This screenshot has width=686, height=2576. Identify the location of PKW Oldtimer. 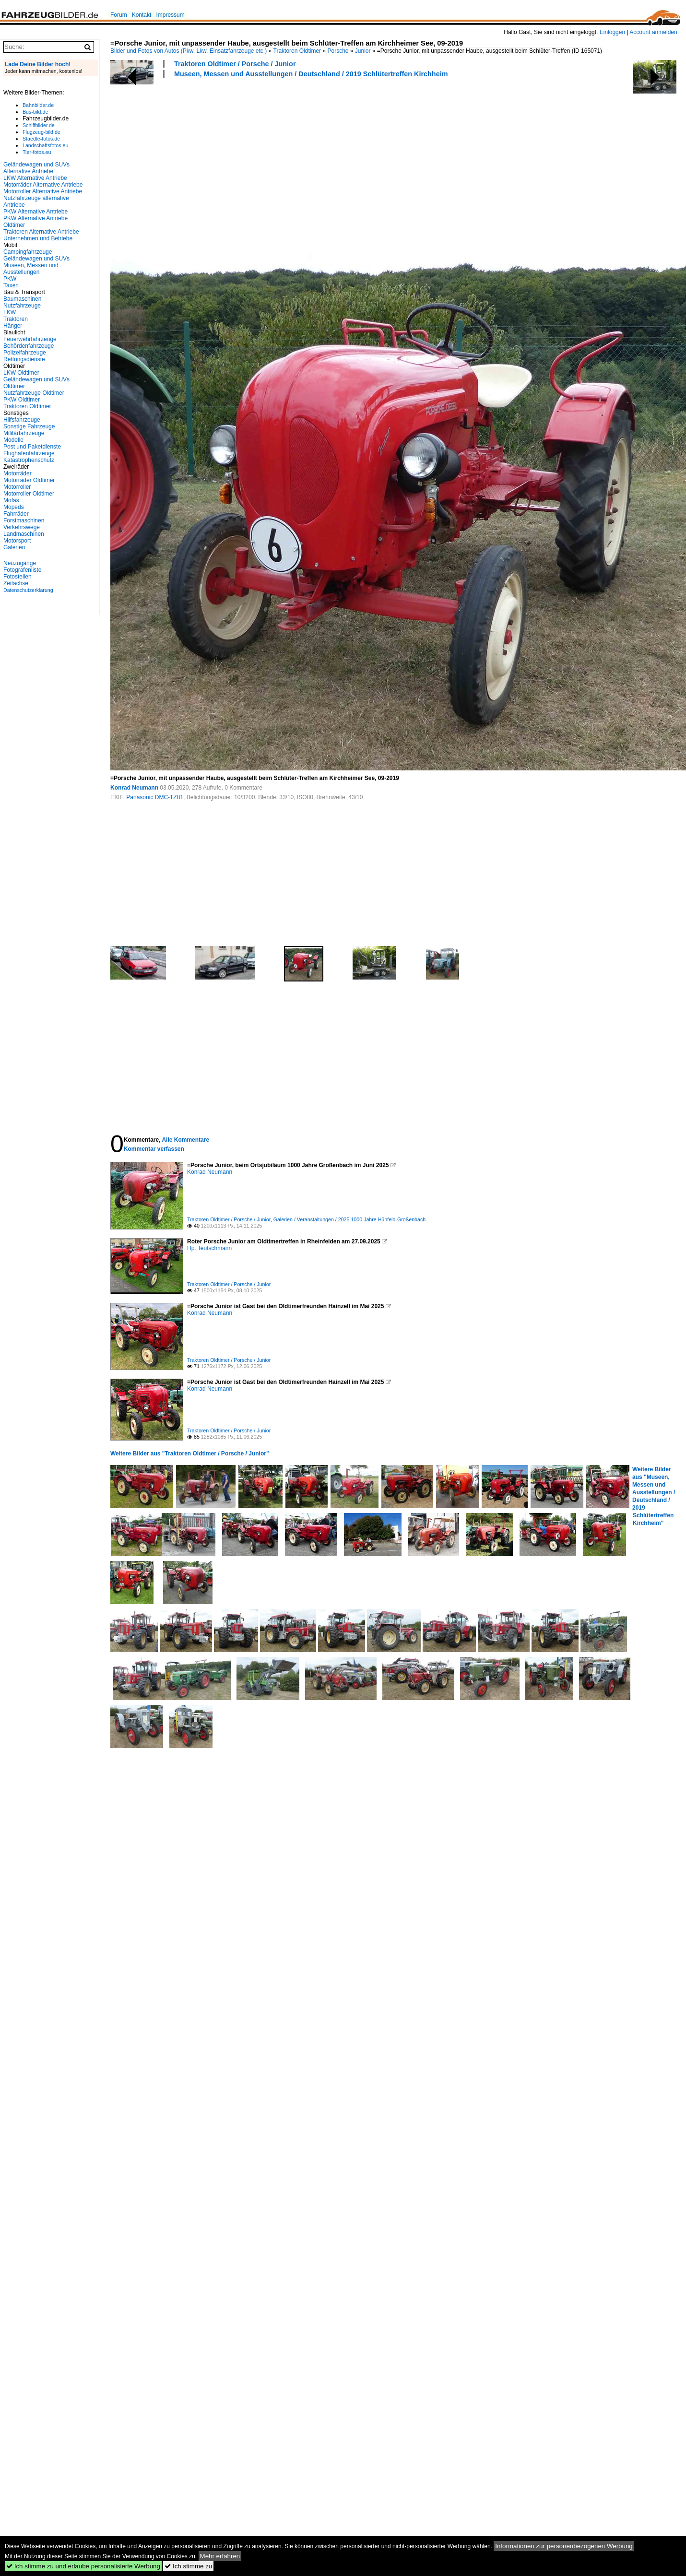
(21, 399).